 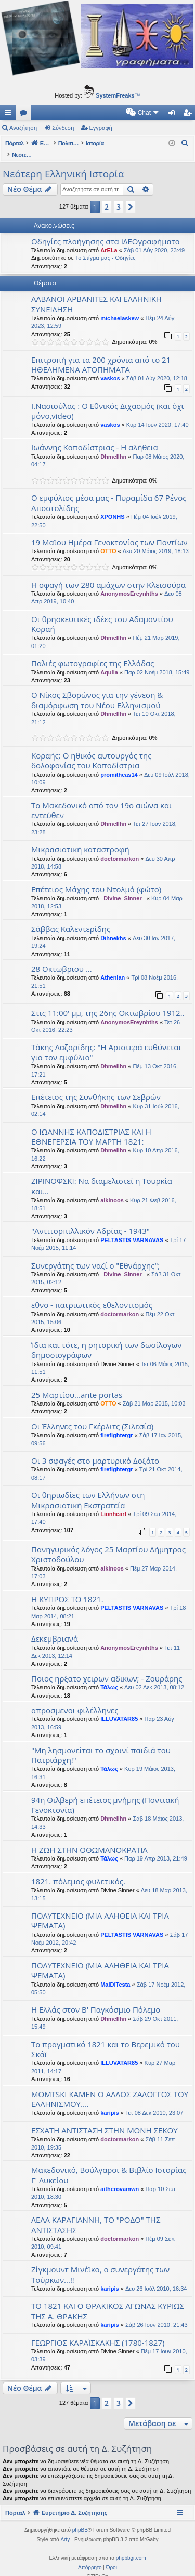 I want to click on michaelaskew, so click(x=119, y=307).